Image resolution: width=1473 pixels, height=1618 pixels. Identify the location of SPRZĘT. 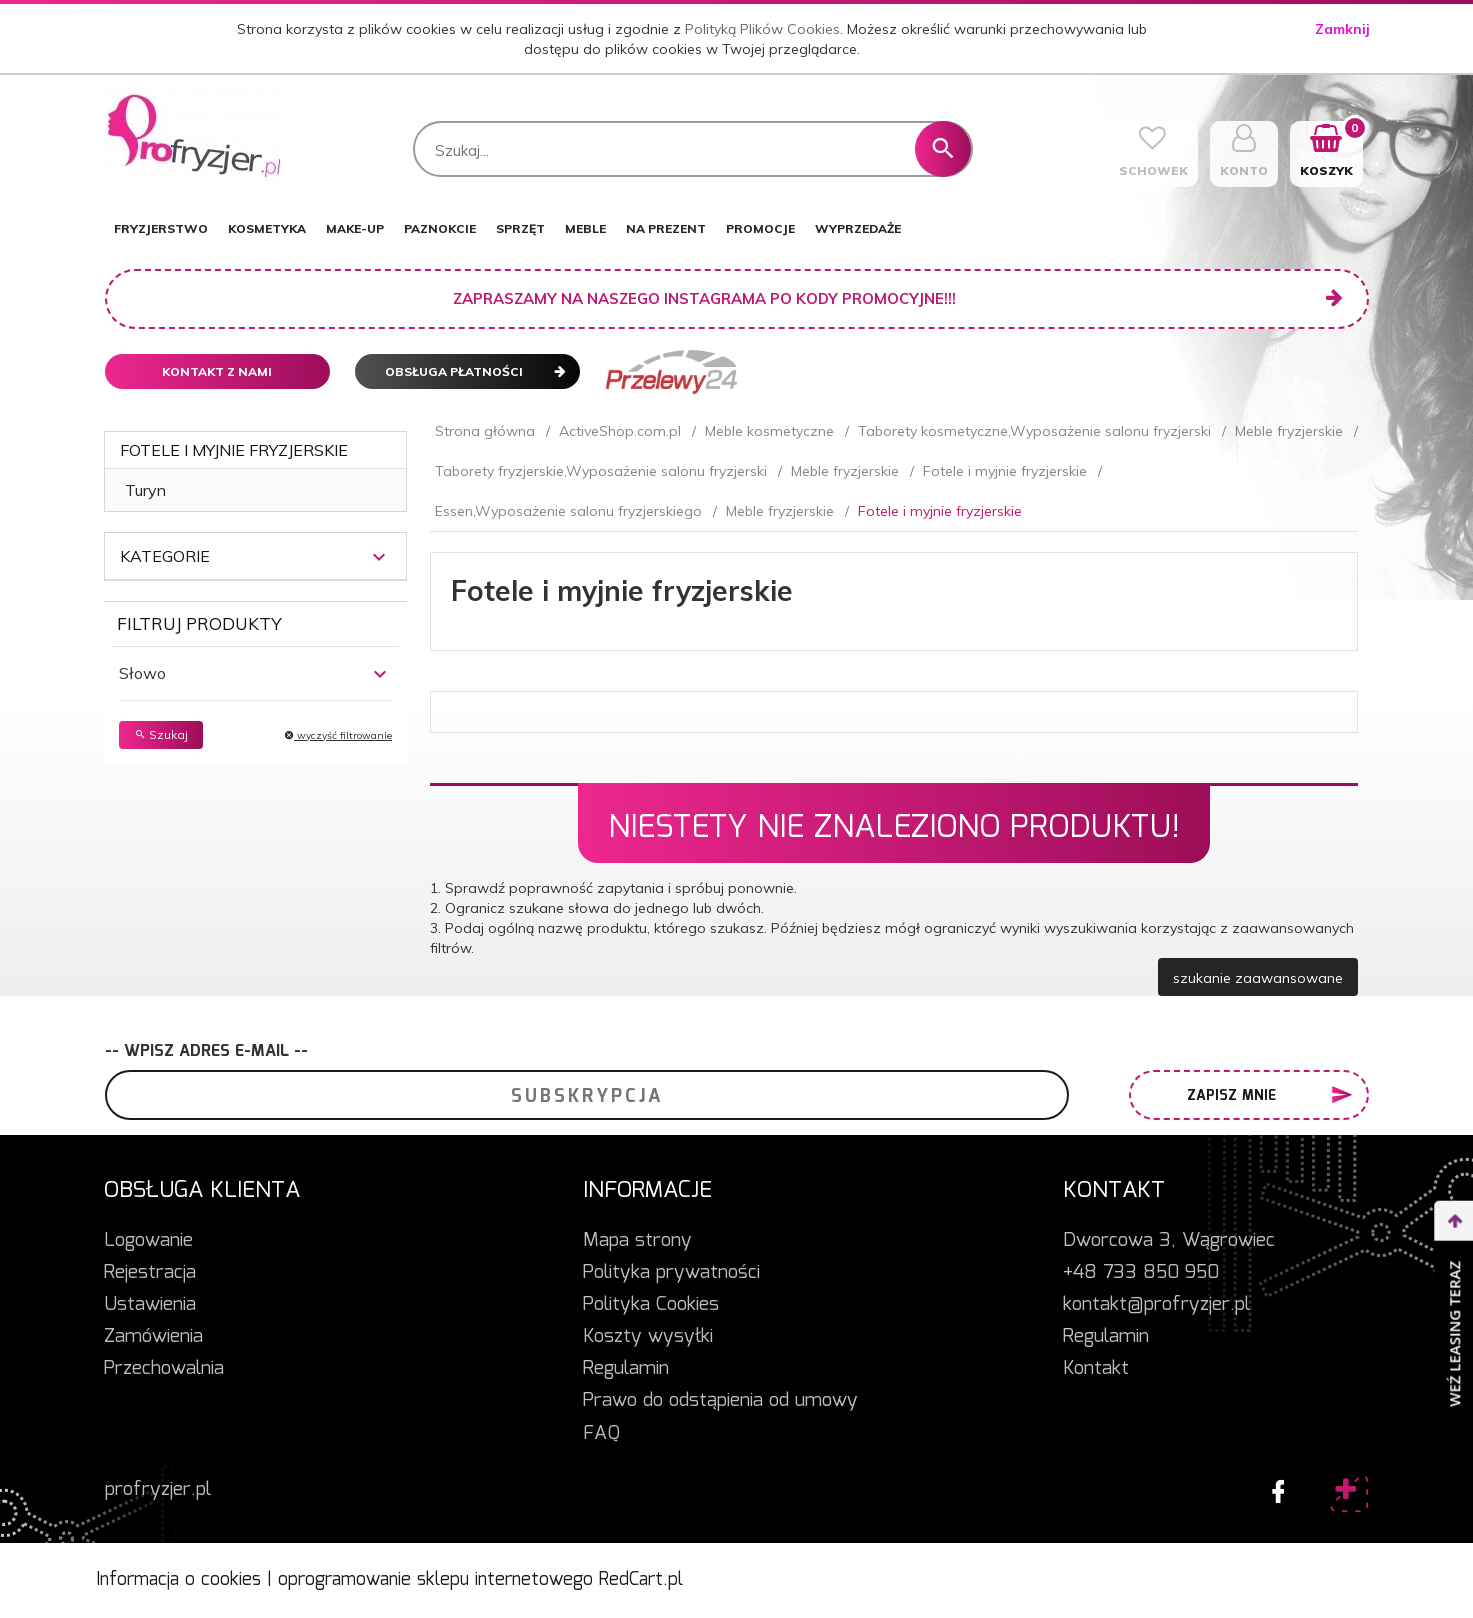
(520, 228).